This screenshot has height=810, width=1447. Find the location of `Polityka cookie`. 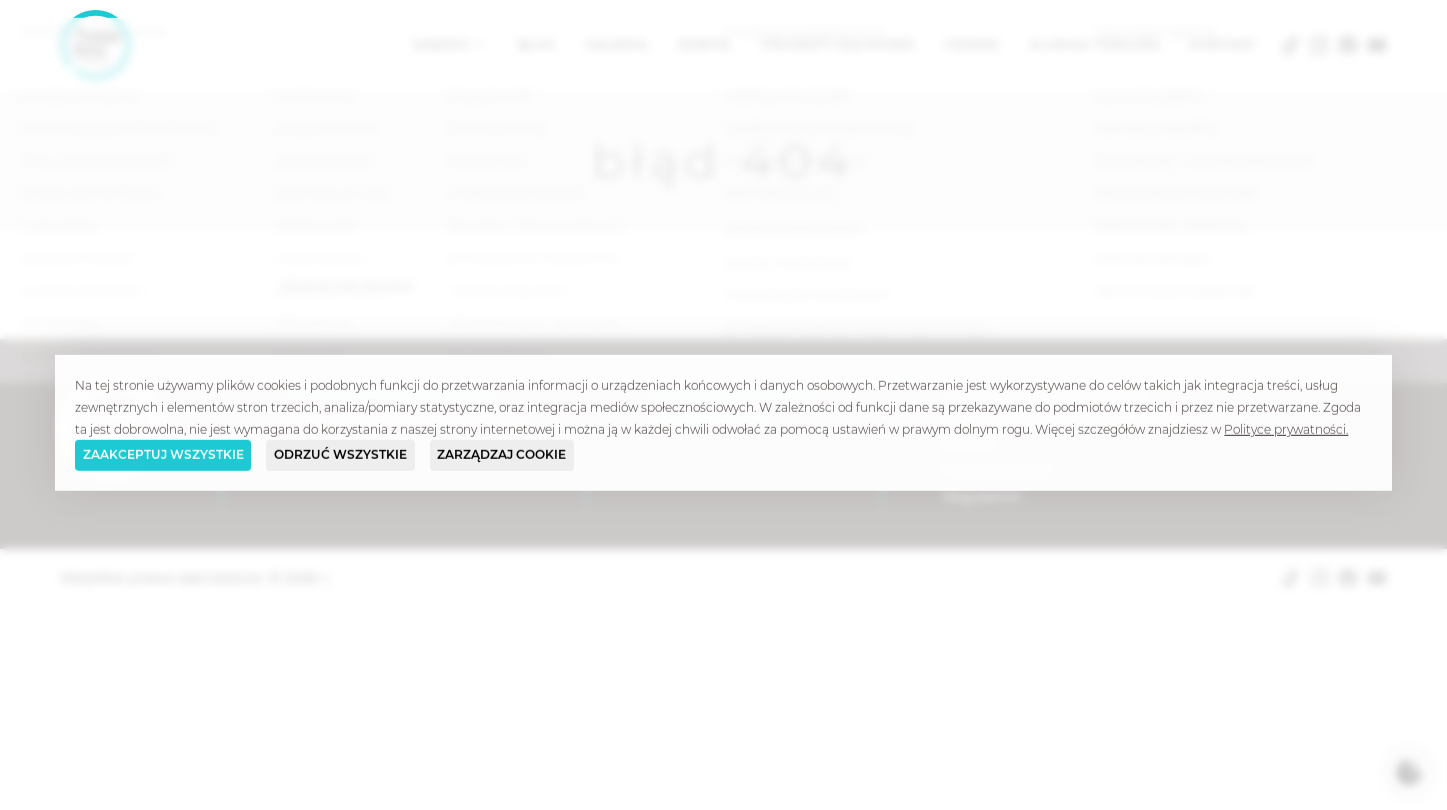

Polityka cookie is located at coordinates (998, 470).